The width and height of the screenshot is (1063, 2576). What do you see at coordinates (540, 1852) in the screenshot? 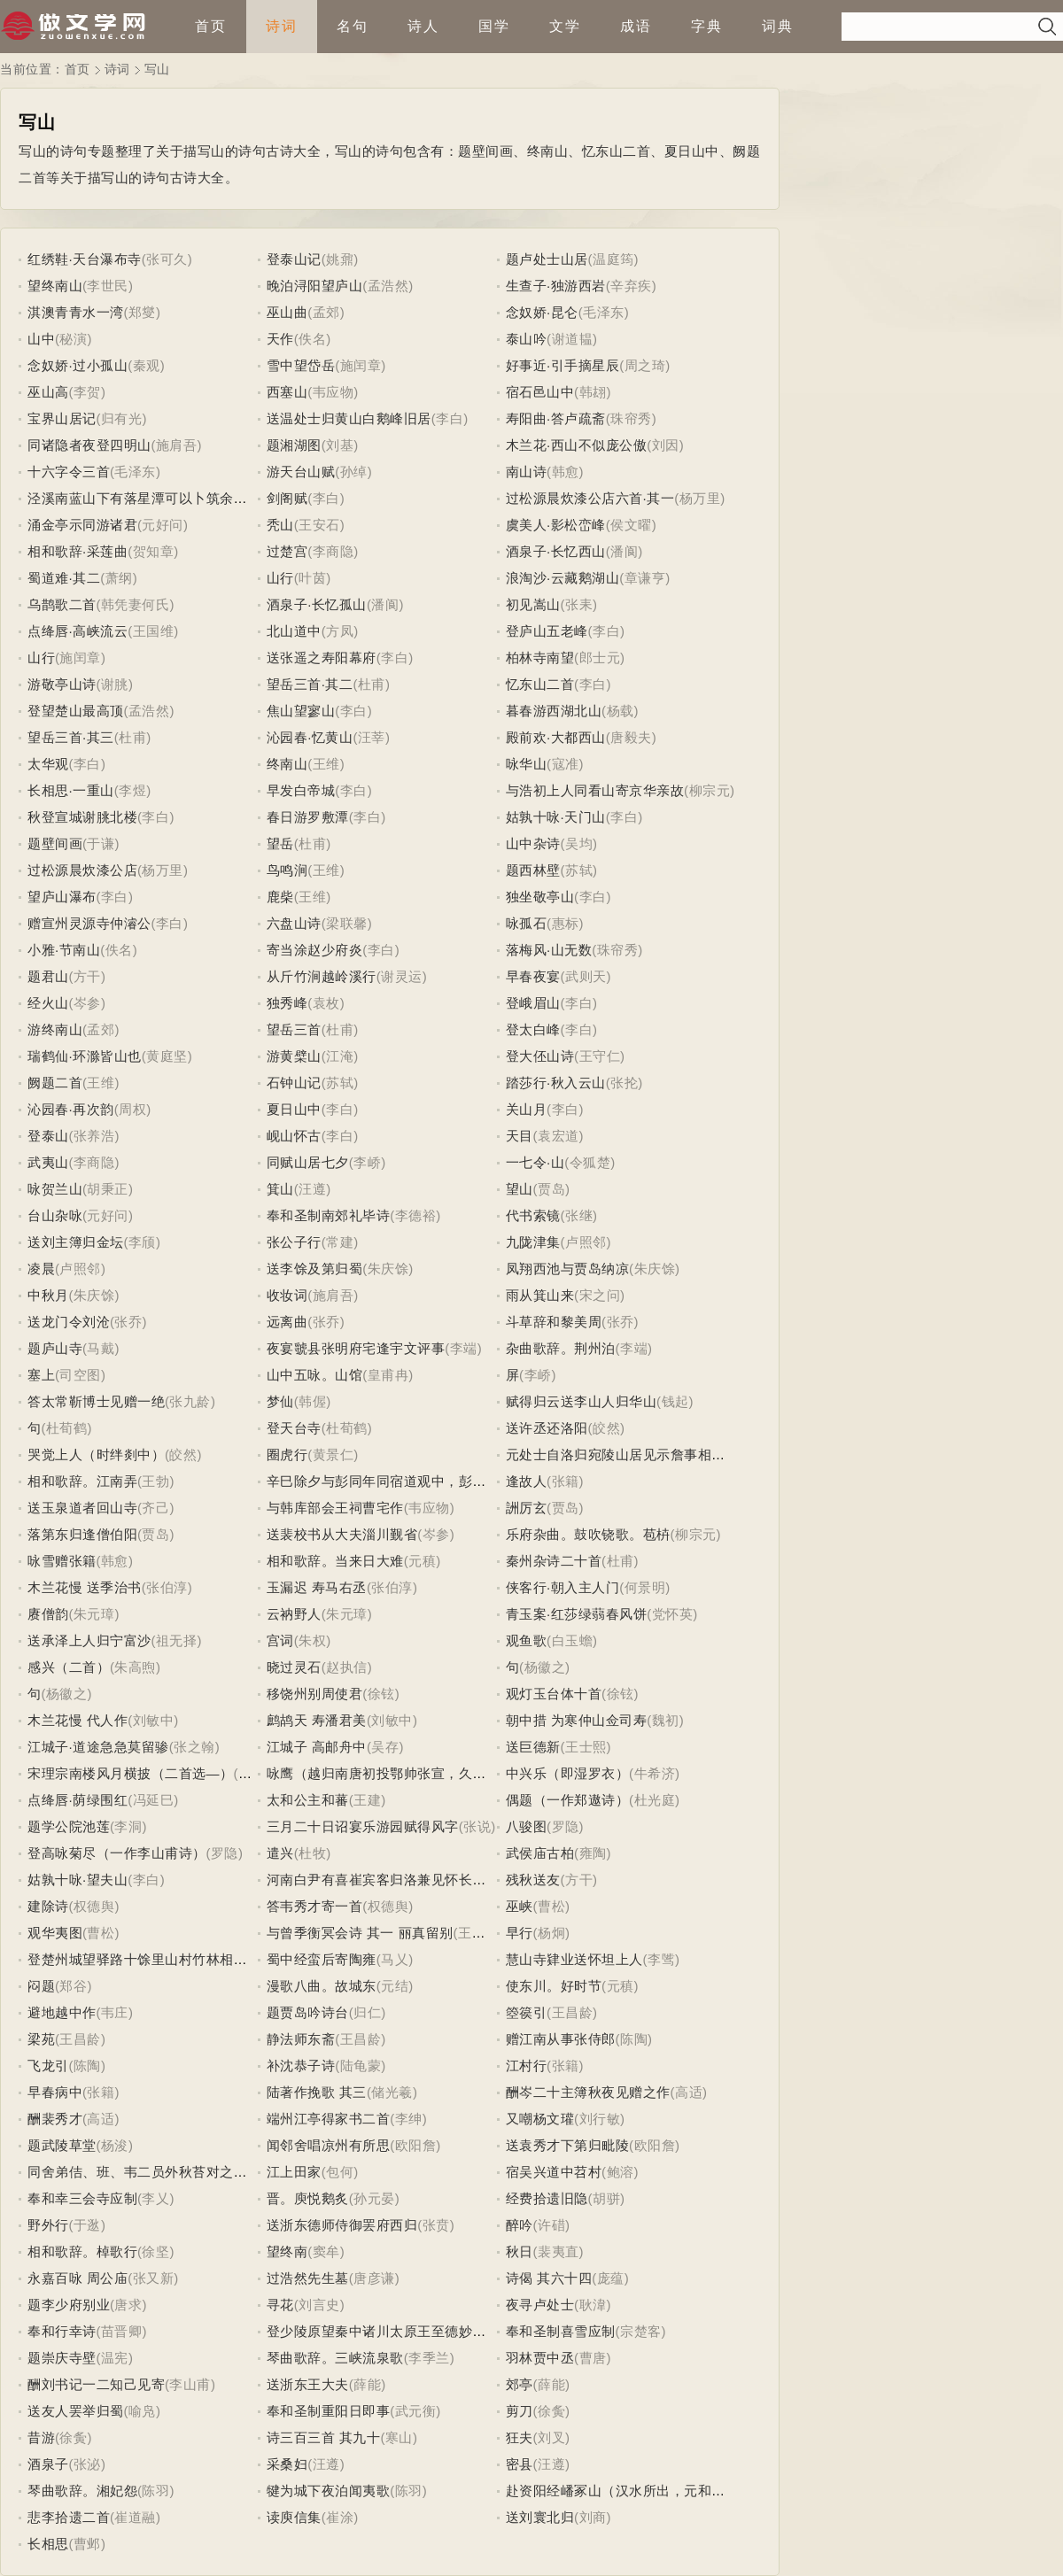
I see `武侯庙古柏` at bounding box center [540, 1852].